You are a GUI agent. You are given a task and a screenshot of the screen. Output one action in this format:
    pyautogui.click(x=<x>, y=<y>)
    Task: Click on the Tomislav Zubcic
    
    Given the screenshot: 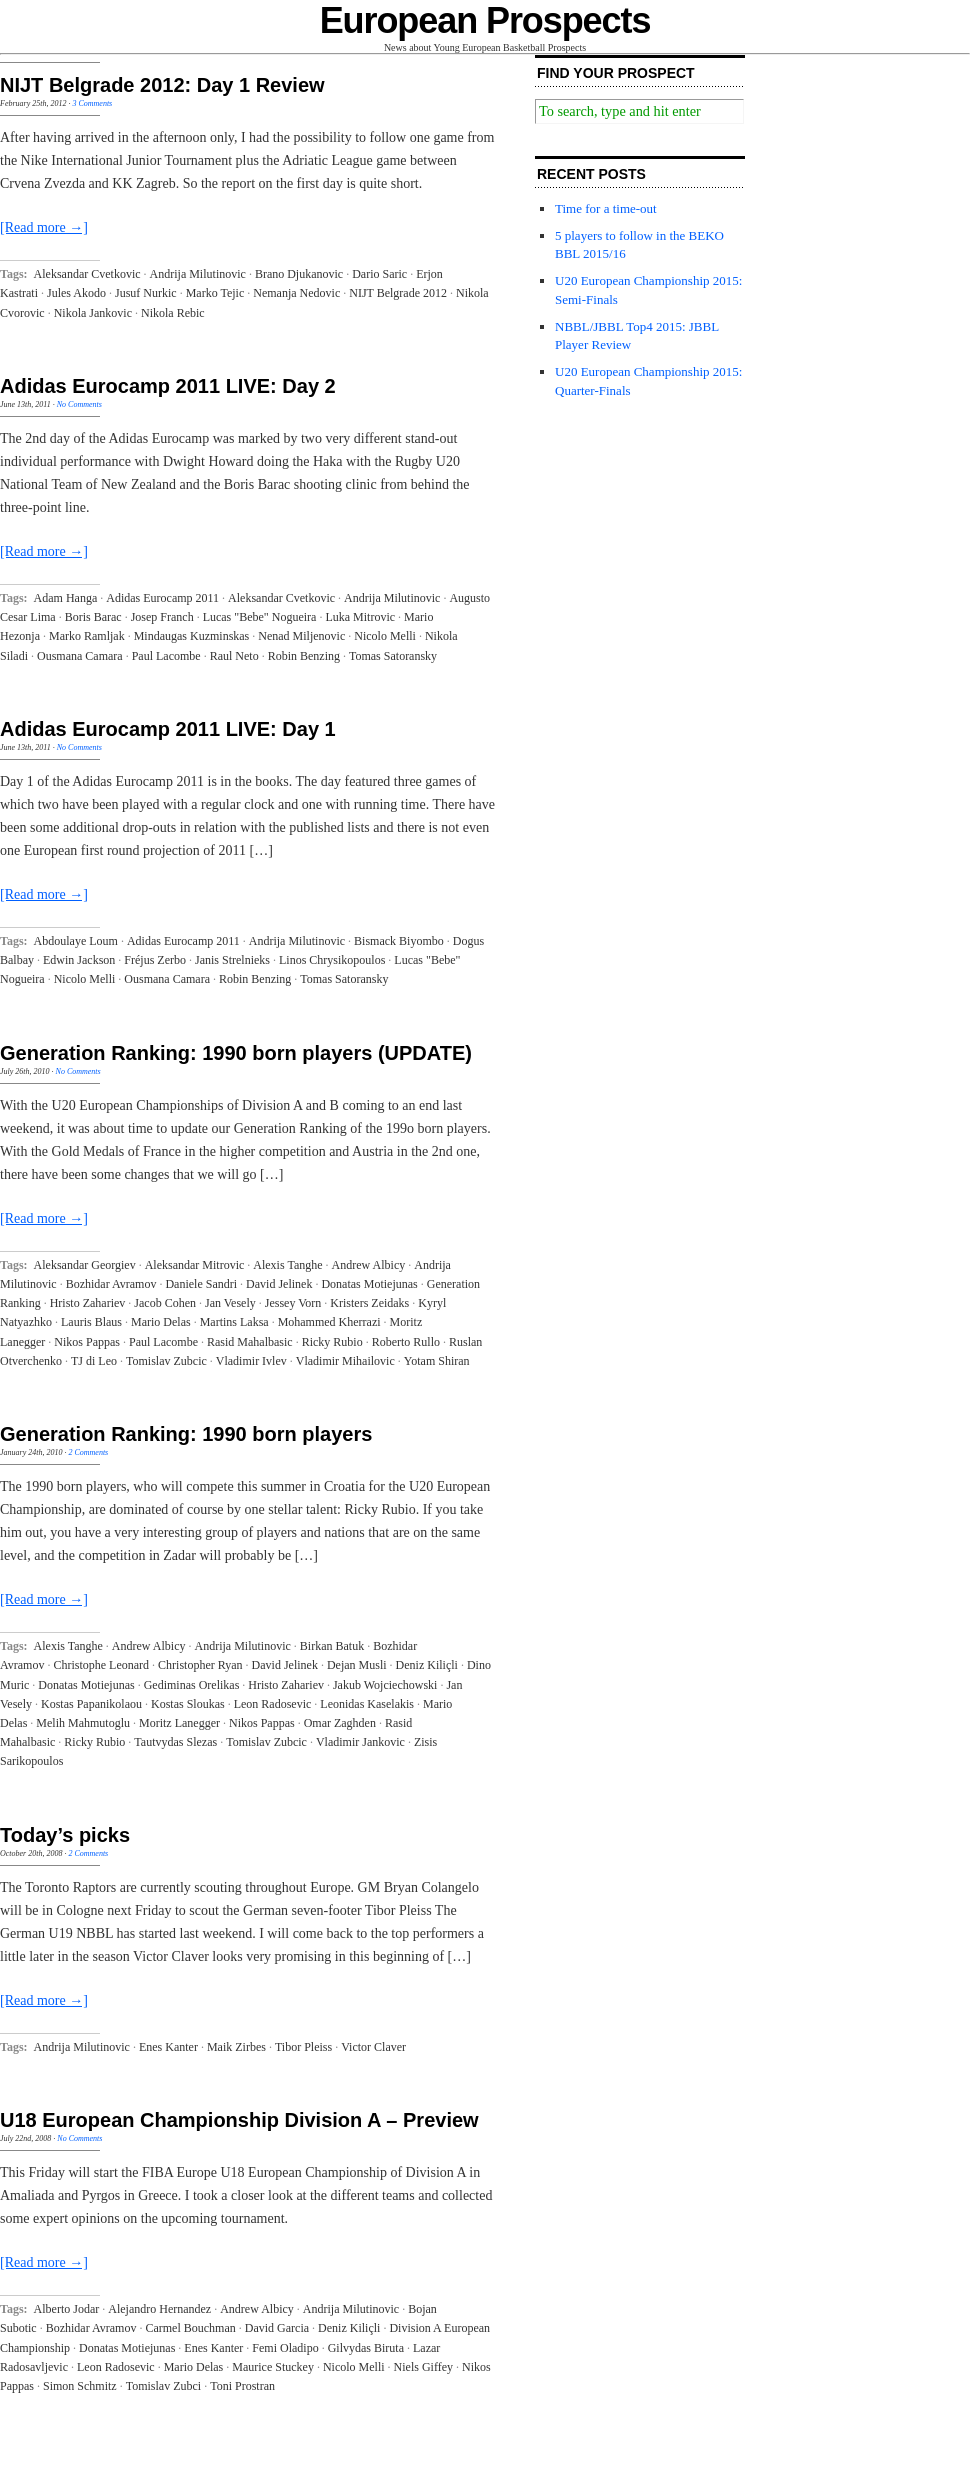 What is the action you would take?
    pyautogui.click(x=166, y=1361)
    